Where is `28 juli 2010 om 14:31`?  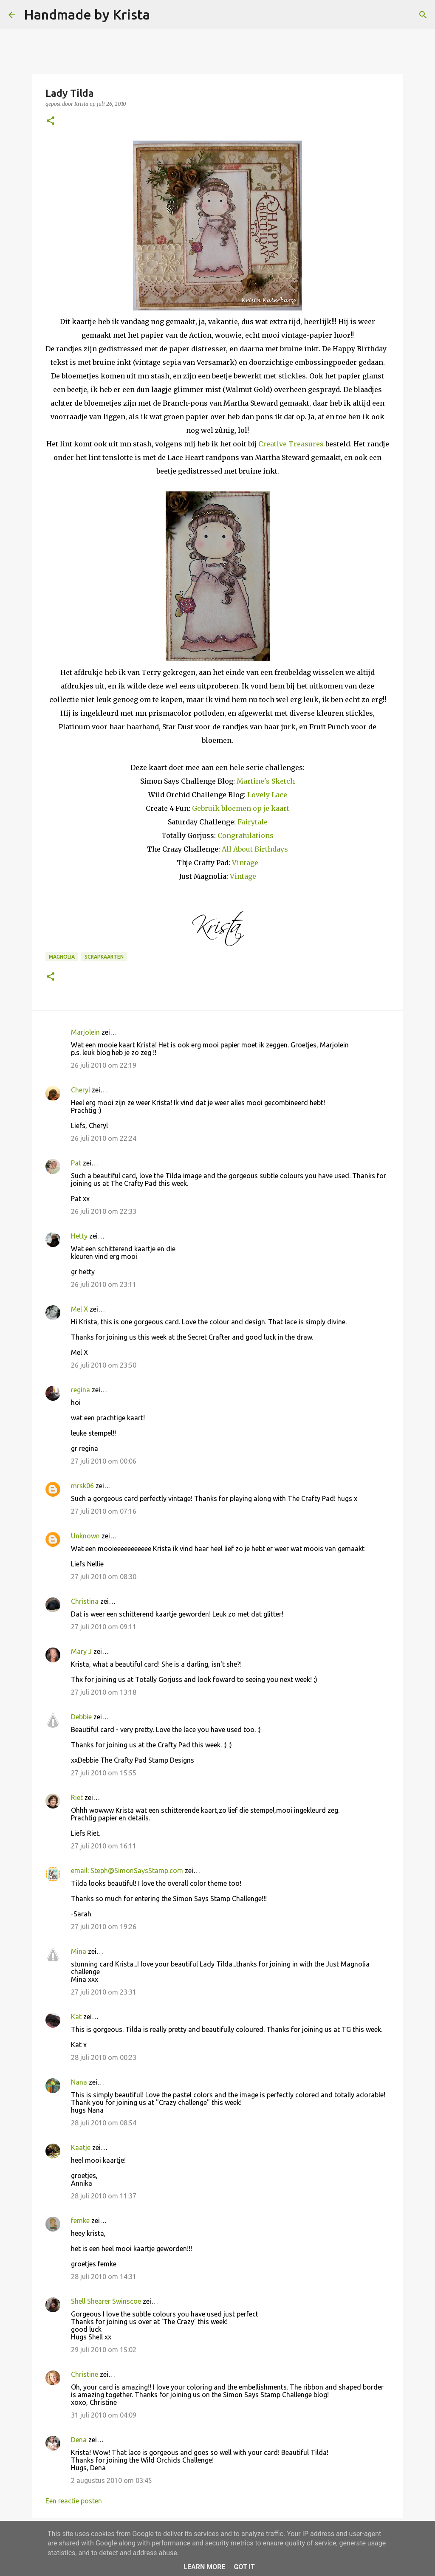
28 juli 2010 om 14:31 is located at coordinates (103, 2276).